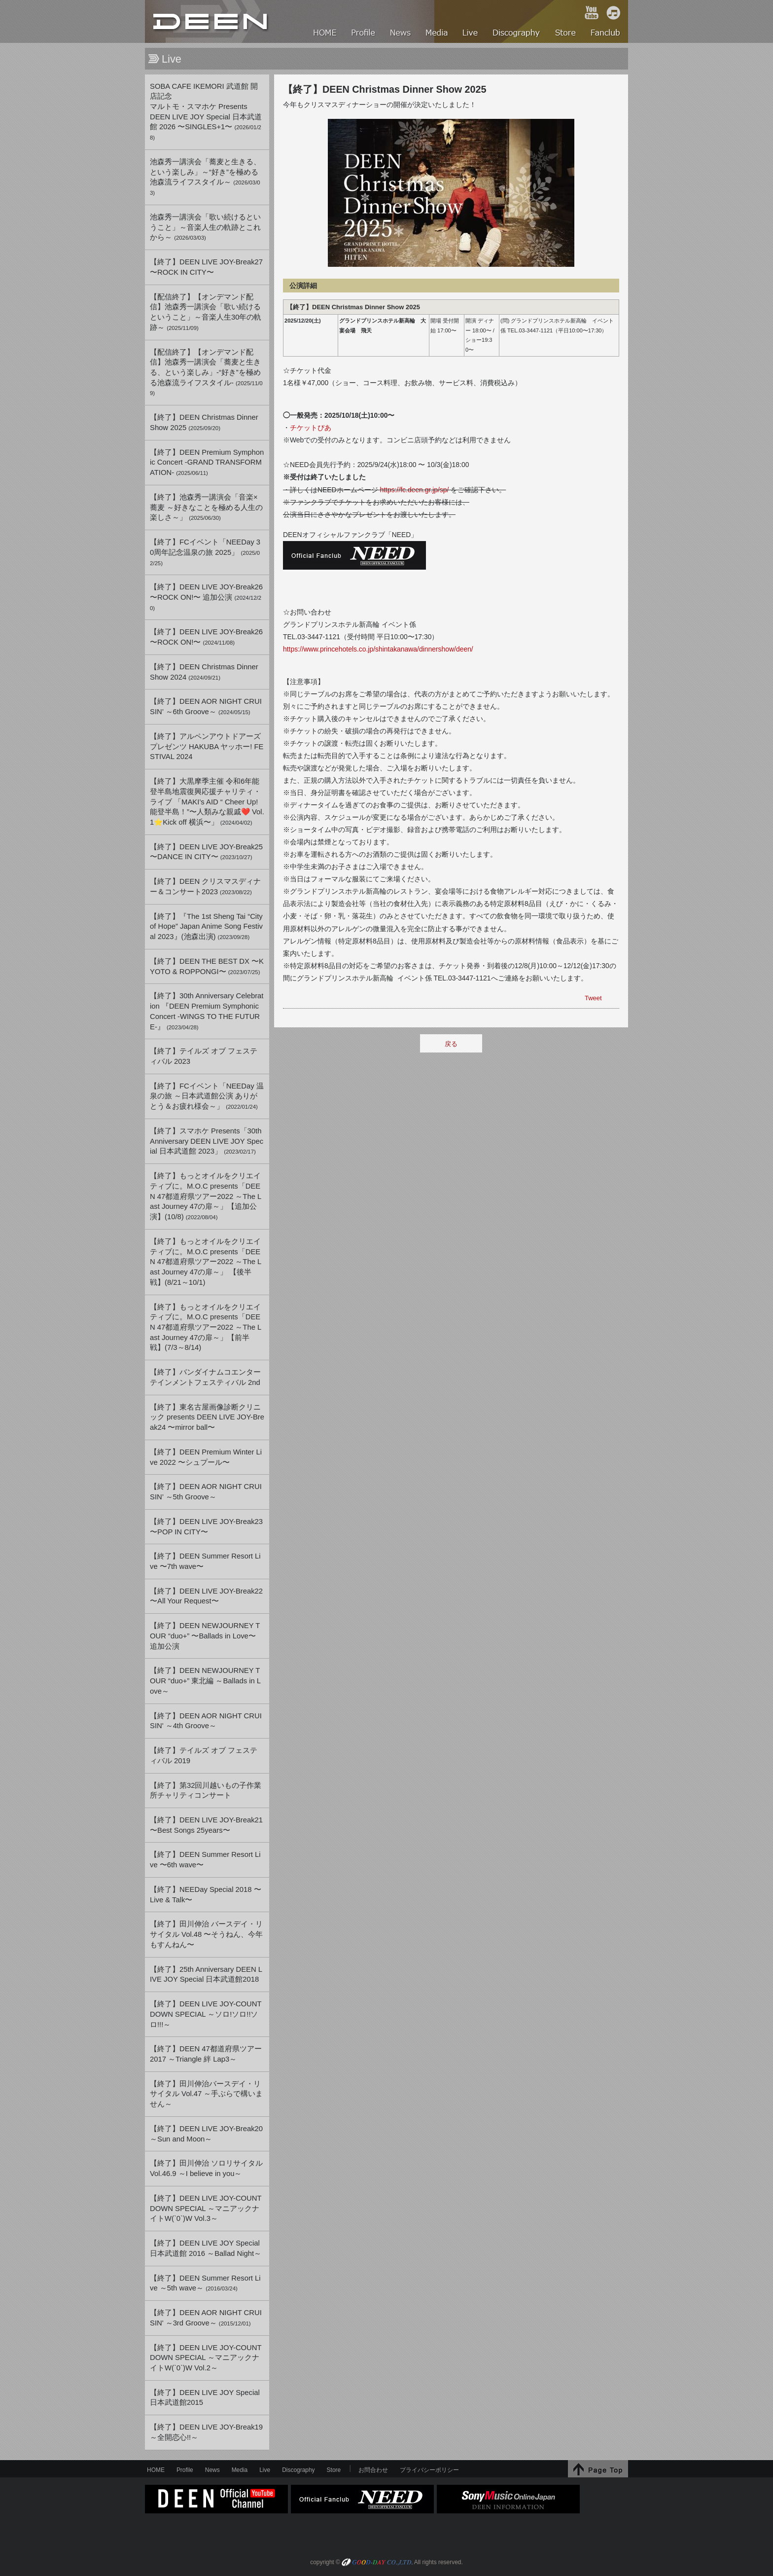  What do you see at coordinates (334, 2470) in the screenshot?
I see `Store` at bounding box center [334, 2470].